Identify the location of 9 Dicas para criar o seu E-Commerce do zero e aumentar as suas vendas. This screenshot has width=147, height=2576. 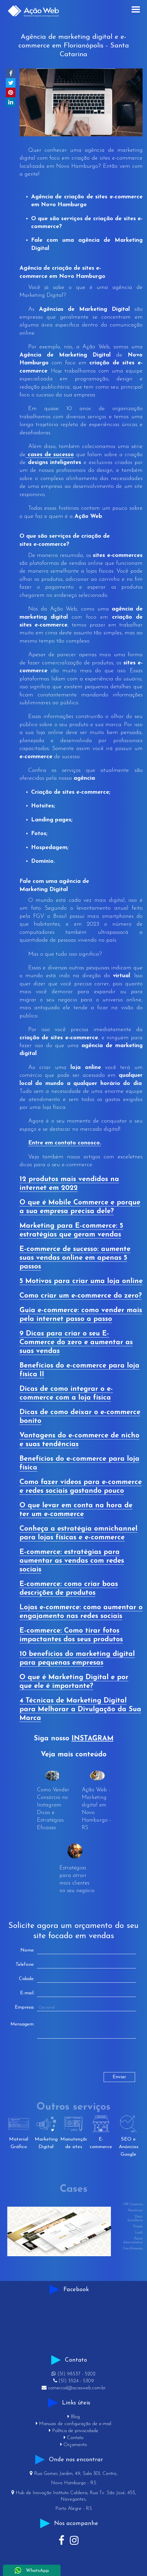
(76, 1342).